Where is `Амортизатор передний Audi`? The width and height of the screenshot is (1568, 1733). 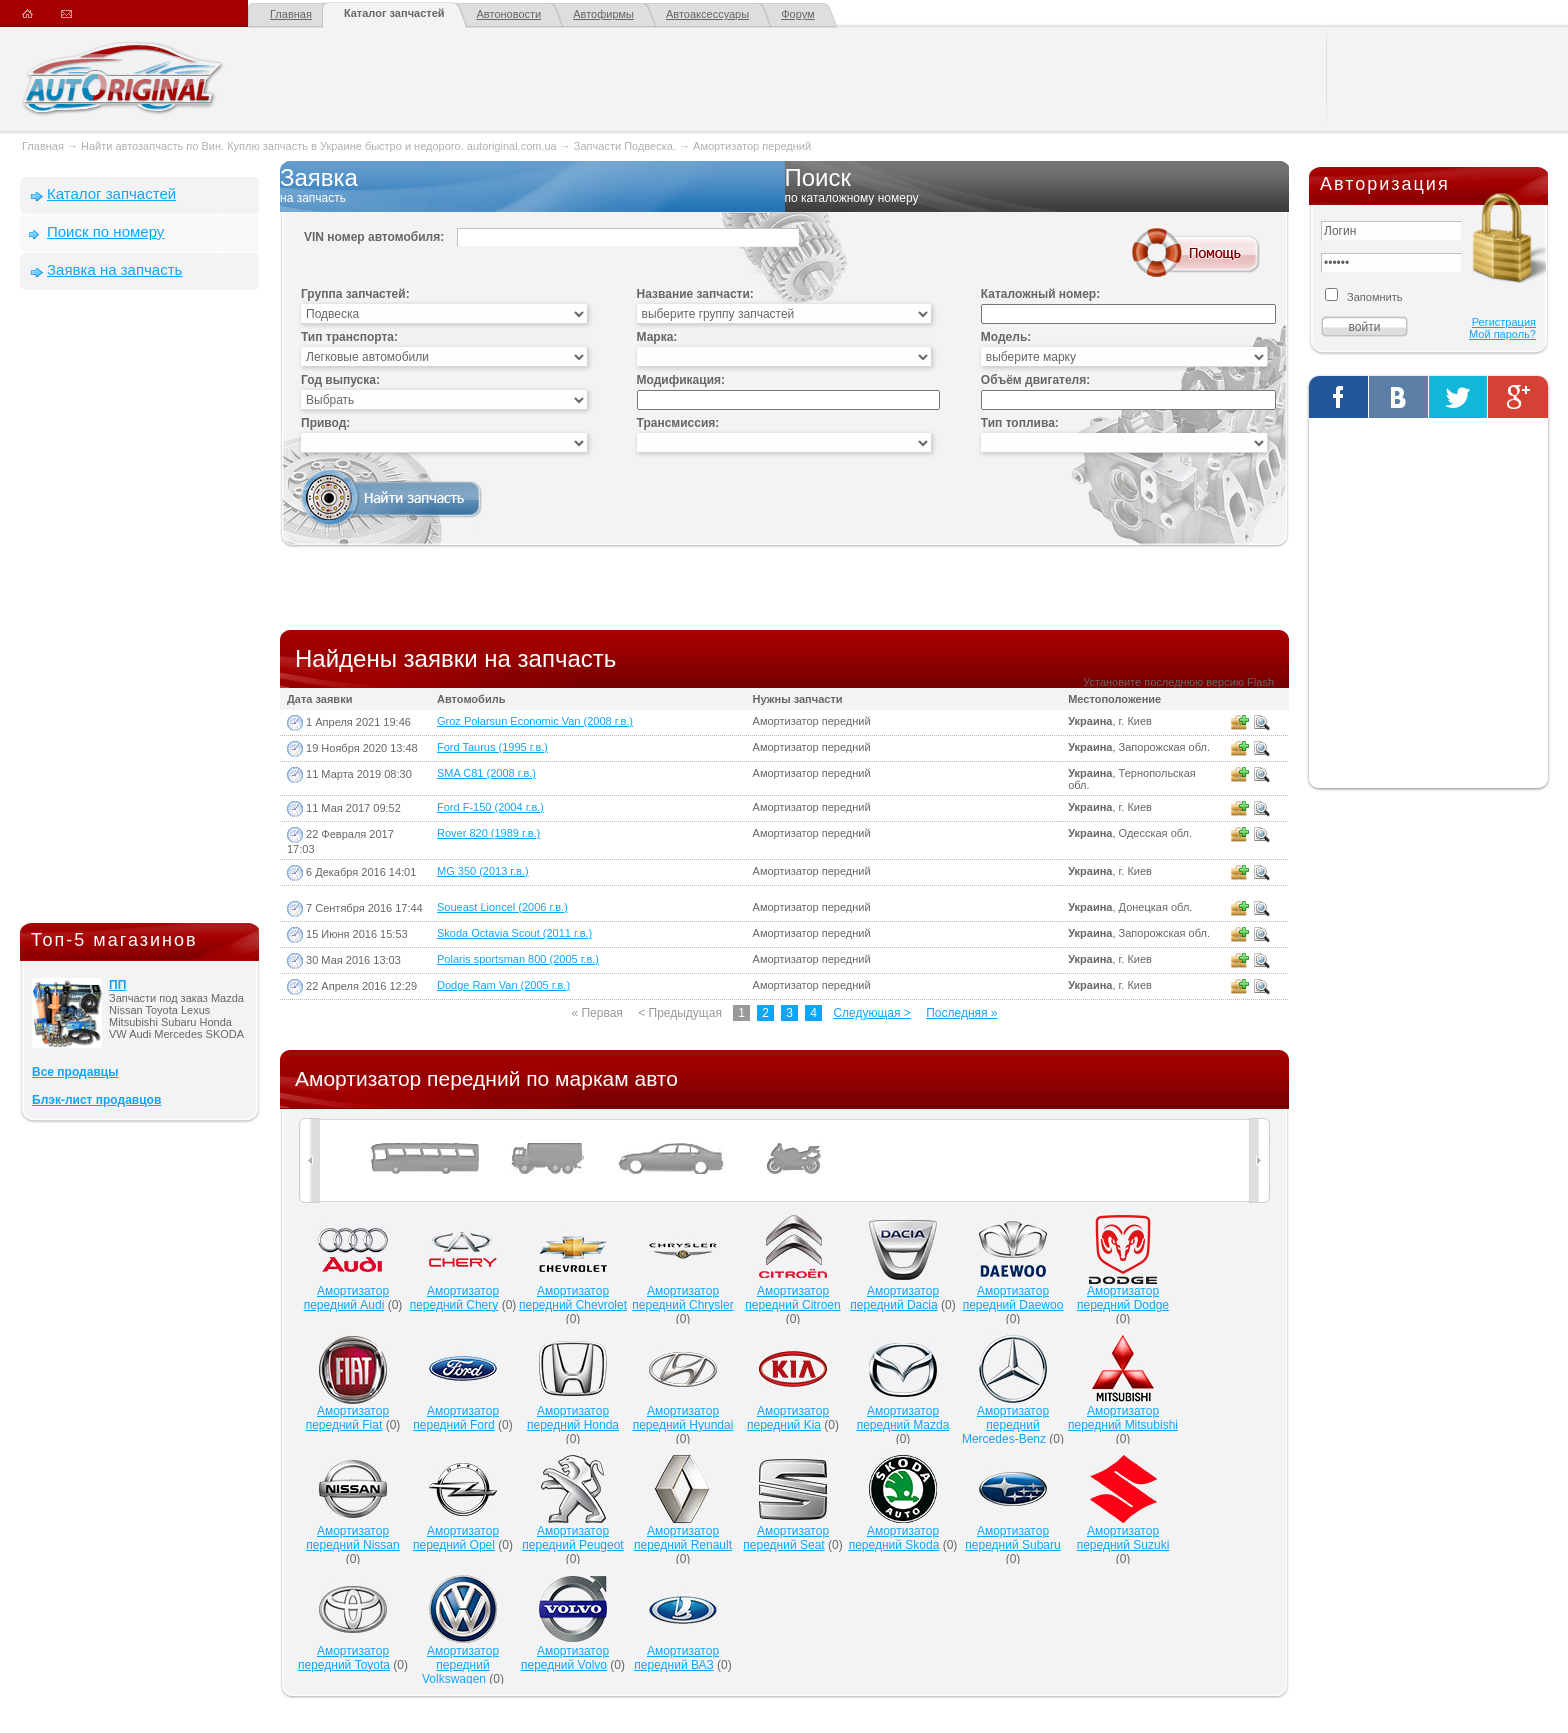 Амортизатор передний Audi is located at coordinates (346, 1298).